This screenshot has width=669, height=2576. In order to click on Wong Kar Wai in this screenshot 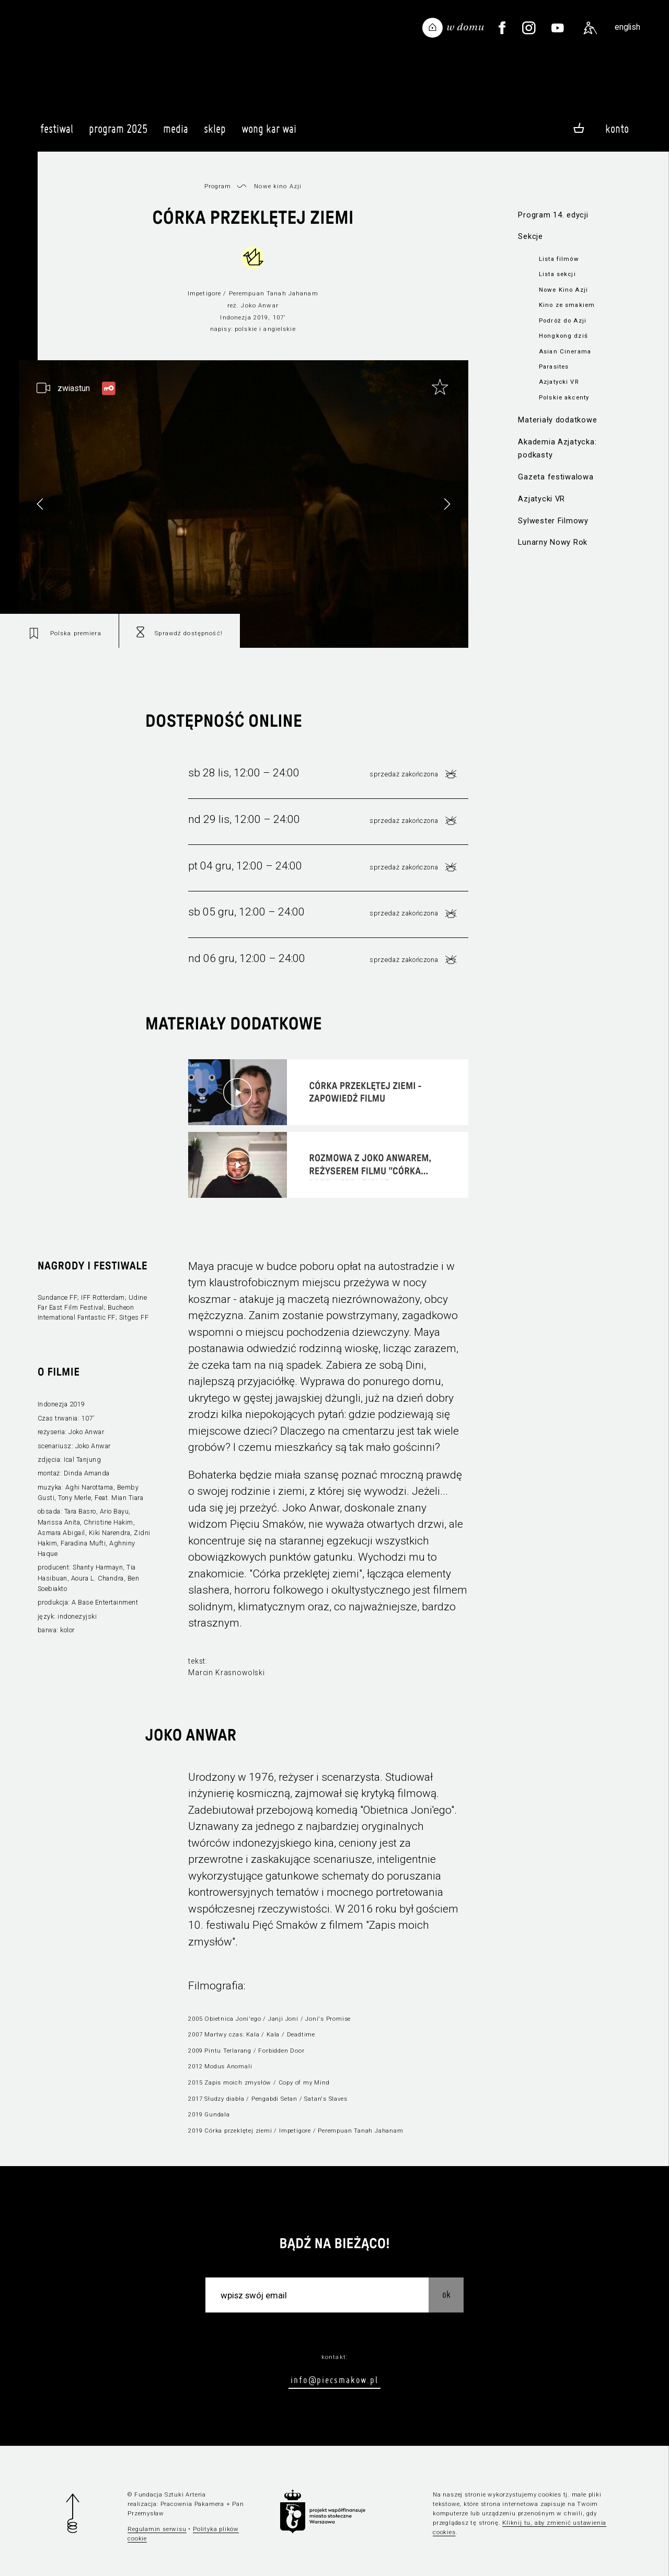, I will do `click(268, 133)`.